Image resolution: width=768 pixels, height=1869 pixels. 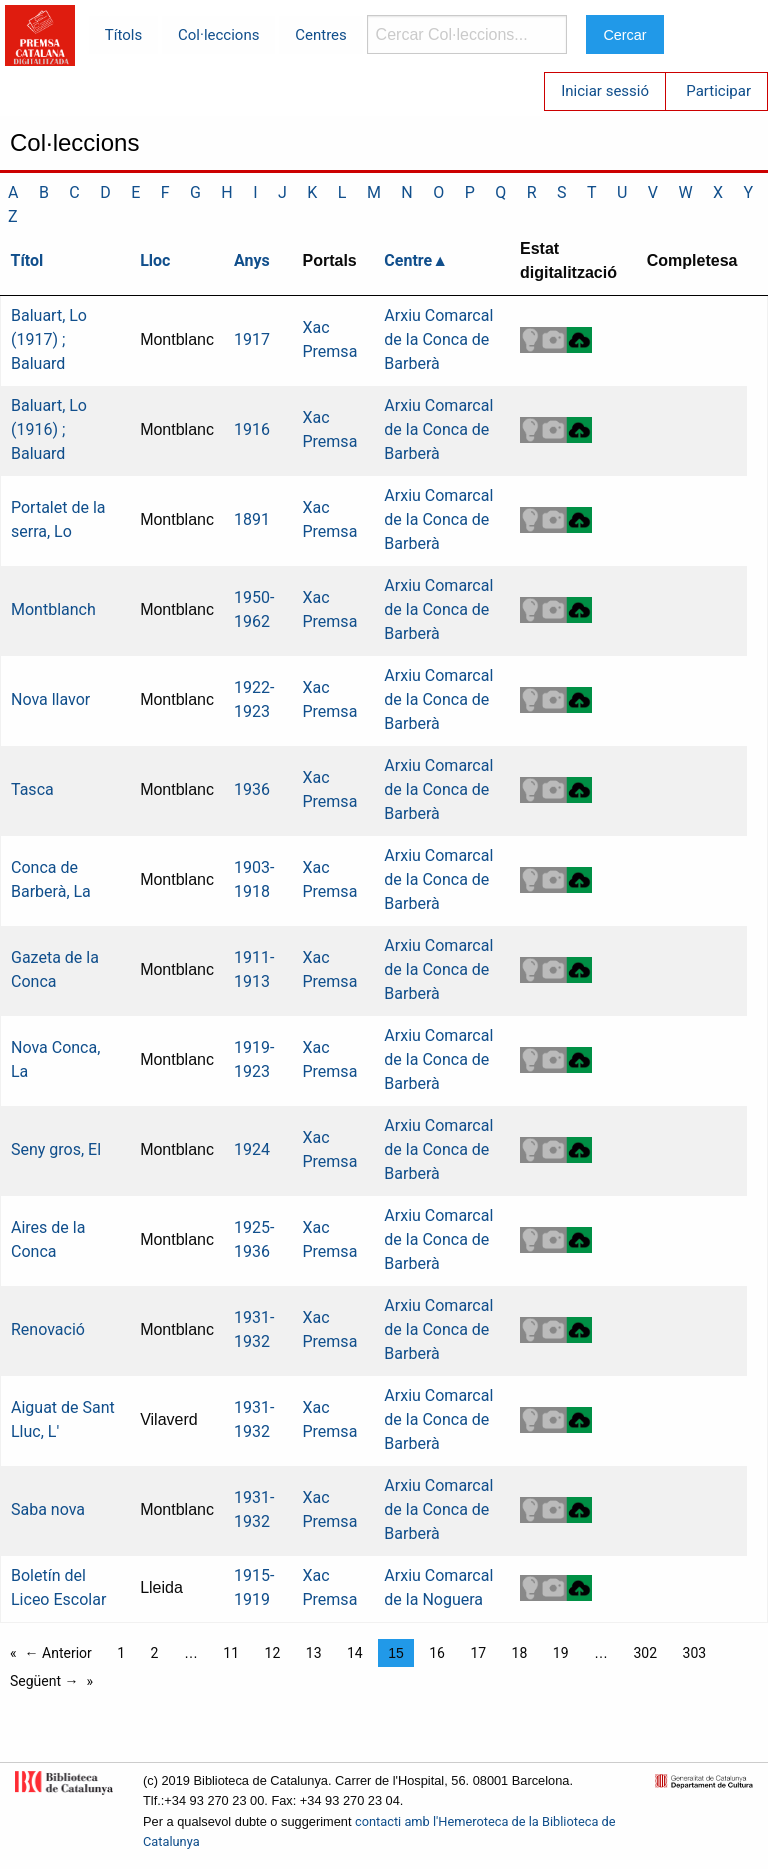 I want to click on Nova llavor, so click(x=50, y=699).